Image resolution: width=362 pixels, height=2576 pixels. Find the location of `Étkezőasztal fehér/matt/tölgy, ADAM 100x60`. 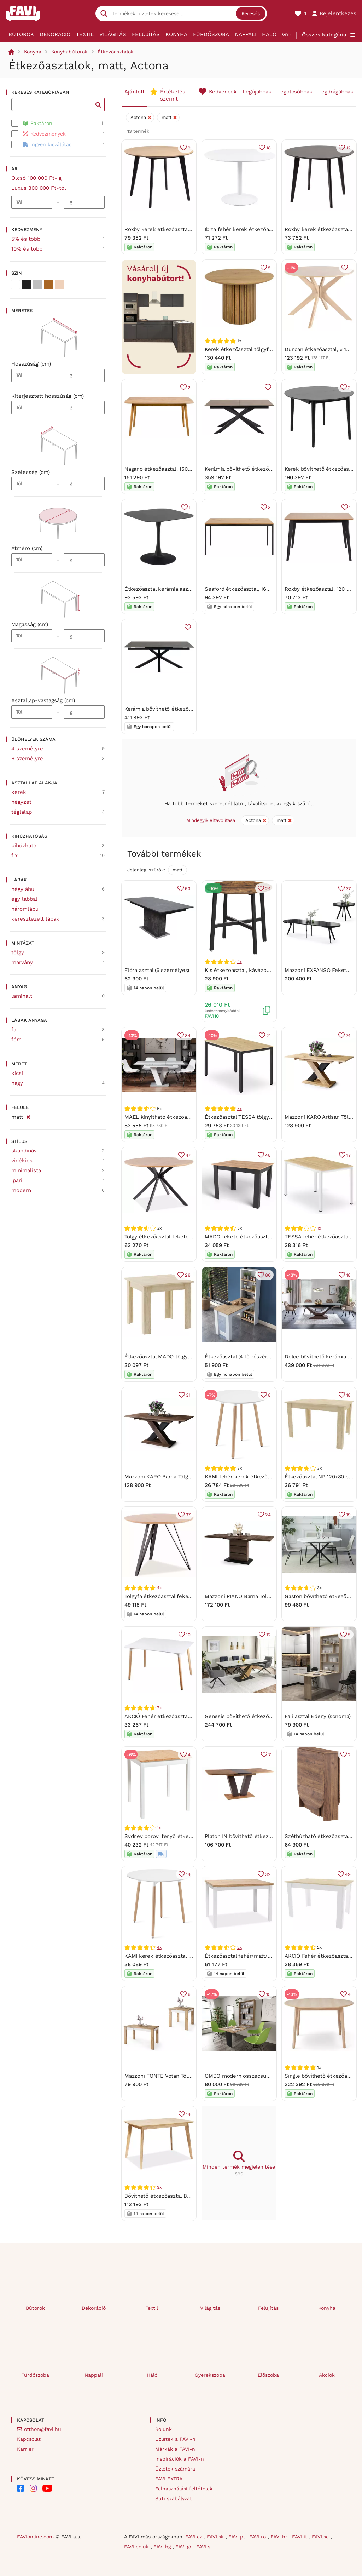

Étkezőasztal fehér/matt/tölgy, ADAM 100x60 is located at coordinates (260, 1956).